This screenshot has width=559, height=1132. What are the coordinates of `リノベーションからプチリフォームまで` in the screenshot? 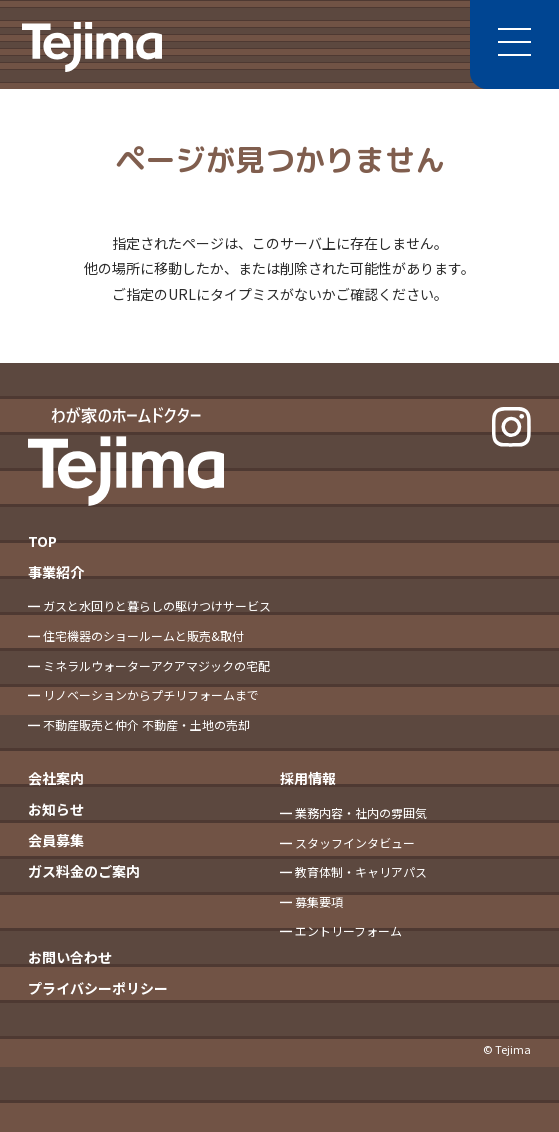 It's located at (151, 694).